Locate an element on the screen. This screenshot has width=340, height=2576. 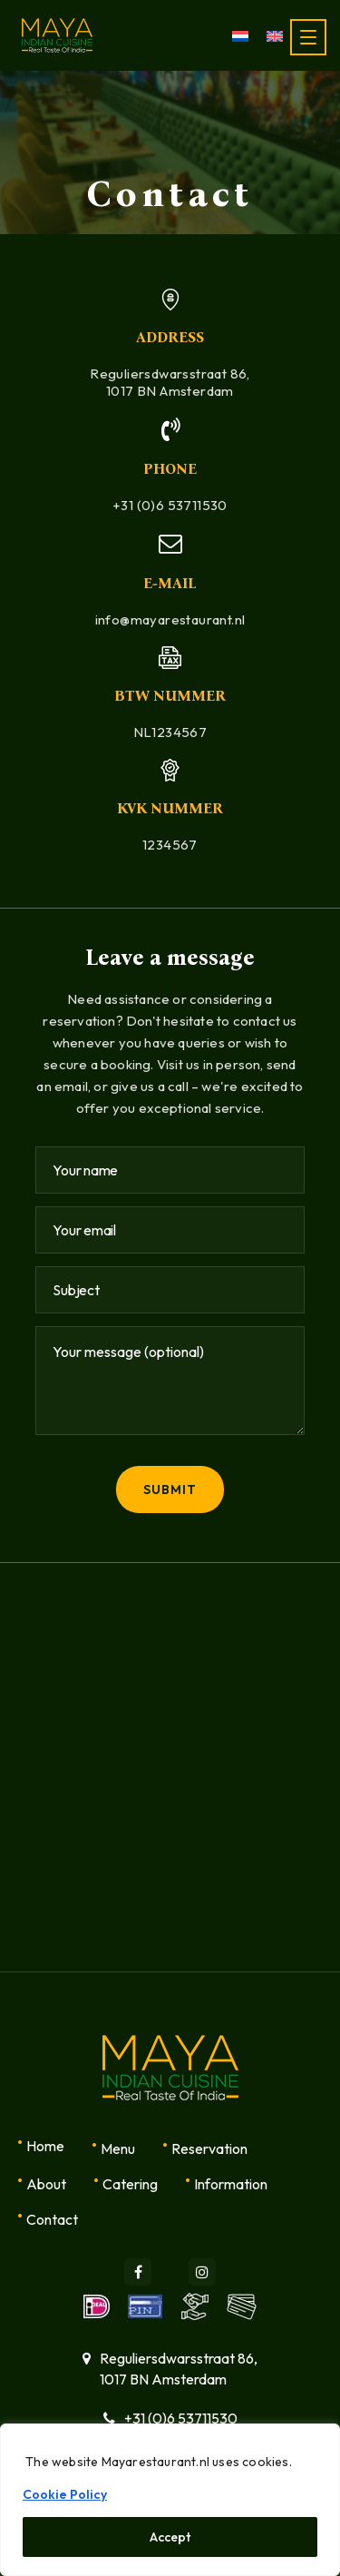
Information is located at coordinates (230, 2184).